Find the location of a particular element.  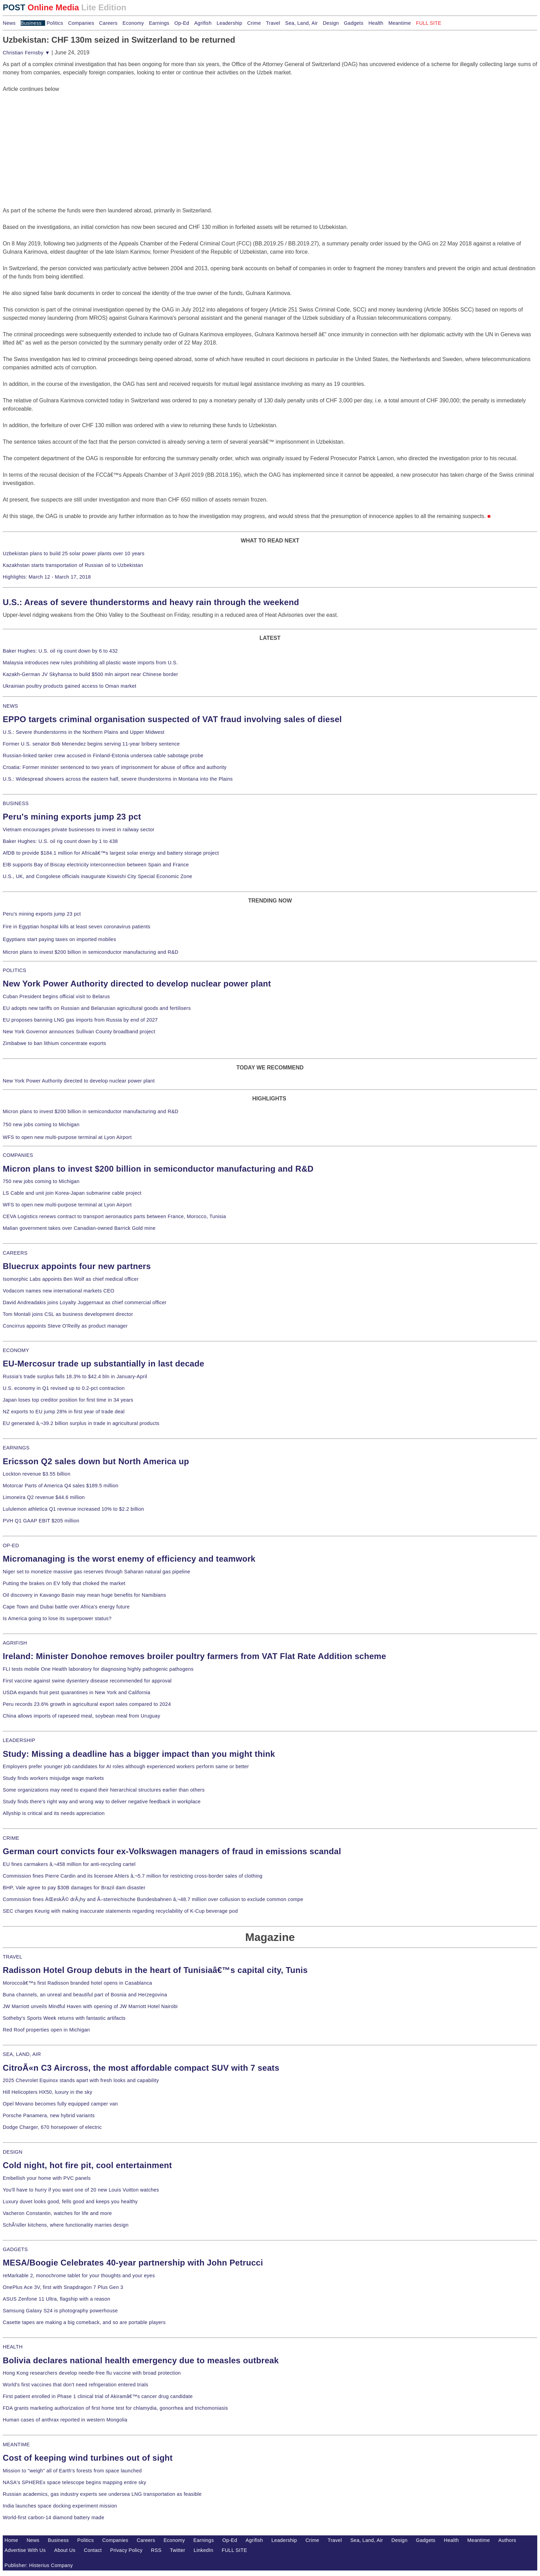

Russian-linked tanker crew accused in Finland-Estonia undersea cable sabotage probe is located at coordinates (103, 755).